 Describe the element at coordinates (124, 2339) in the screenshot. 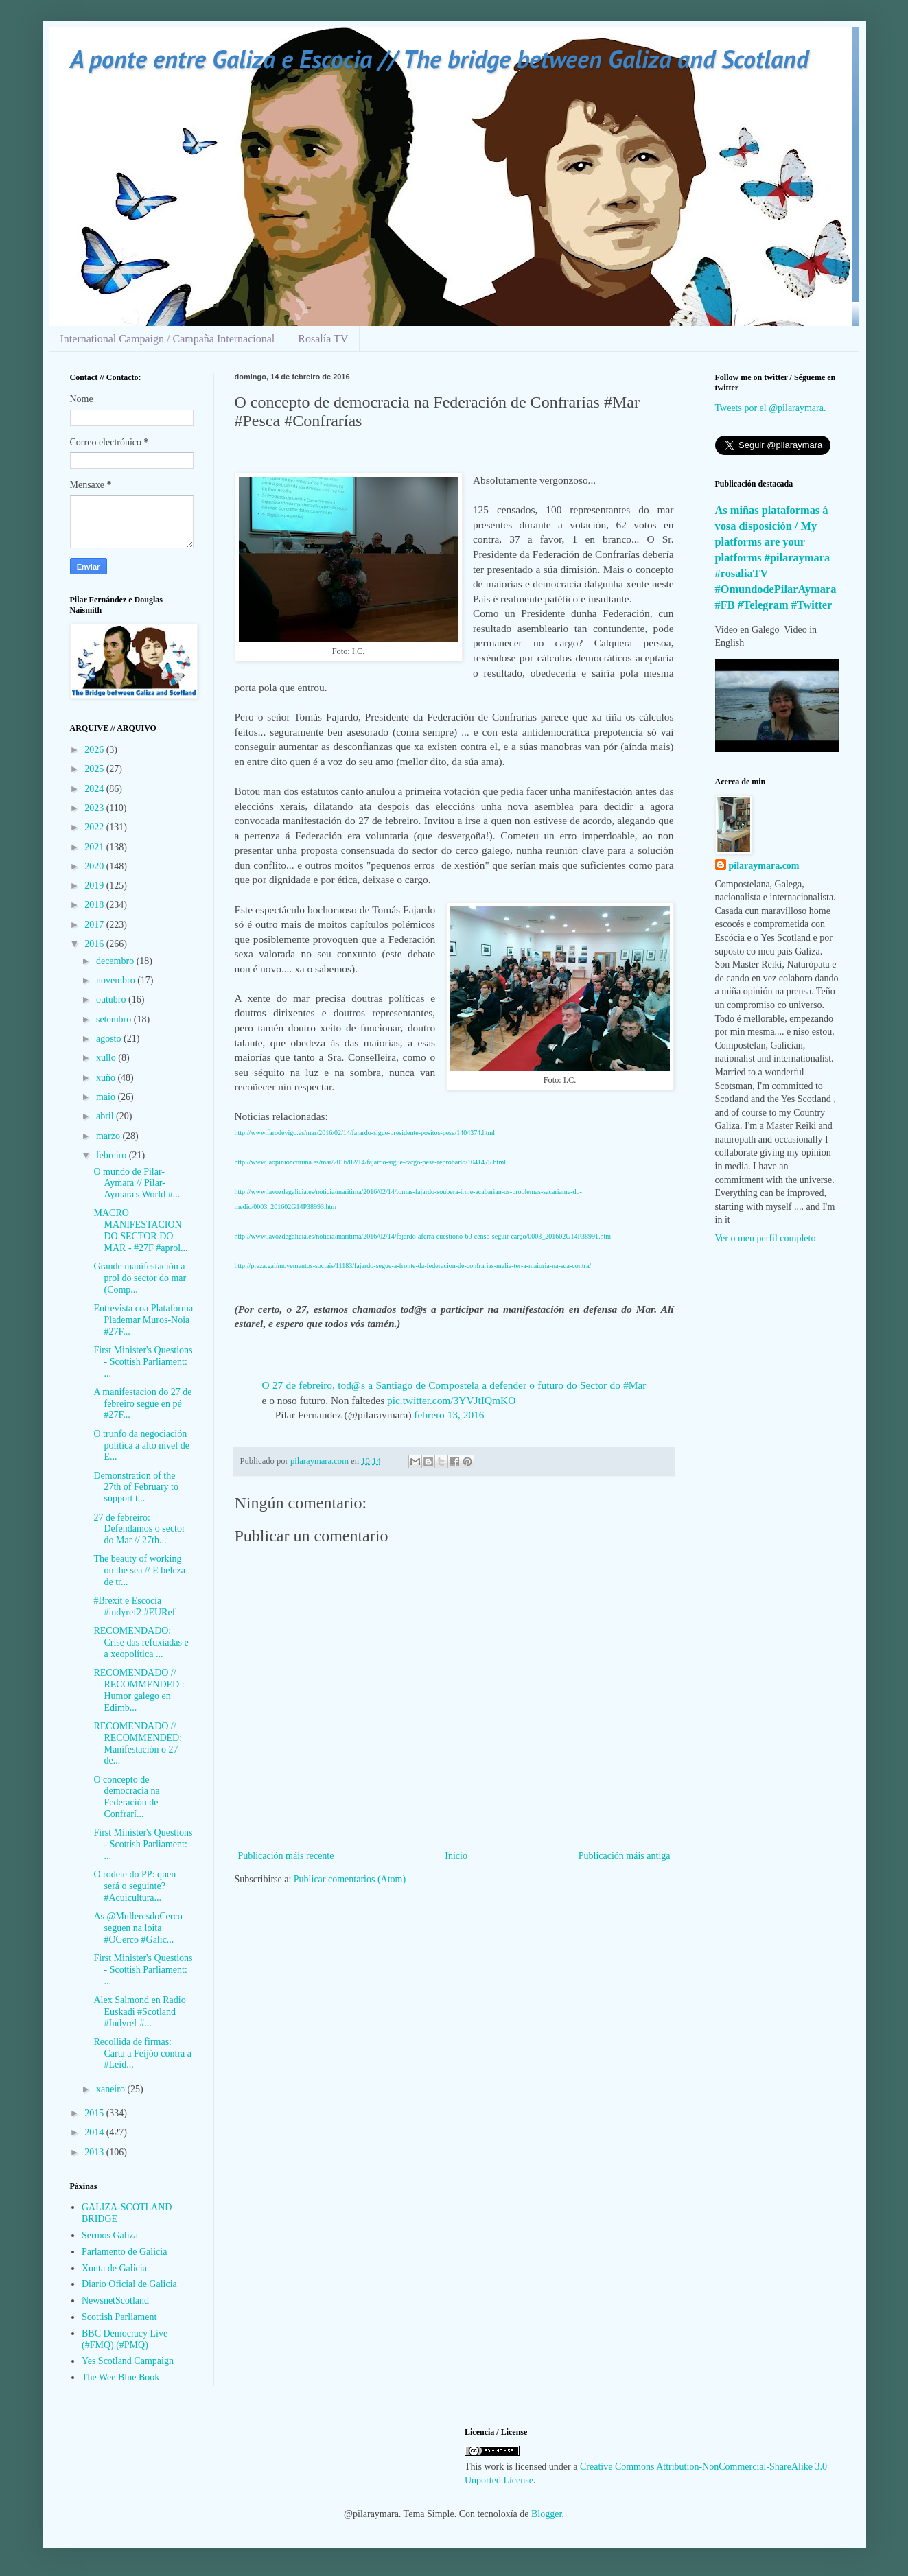

I see `BBC Democracy Live (#FMQ) (#PMQ)` at that location.